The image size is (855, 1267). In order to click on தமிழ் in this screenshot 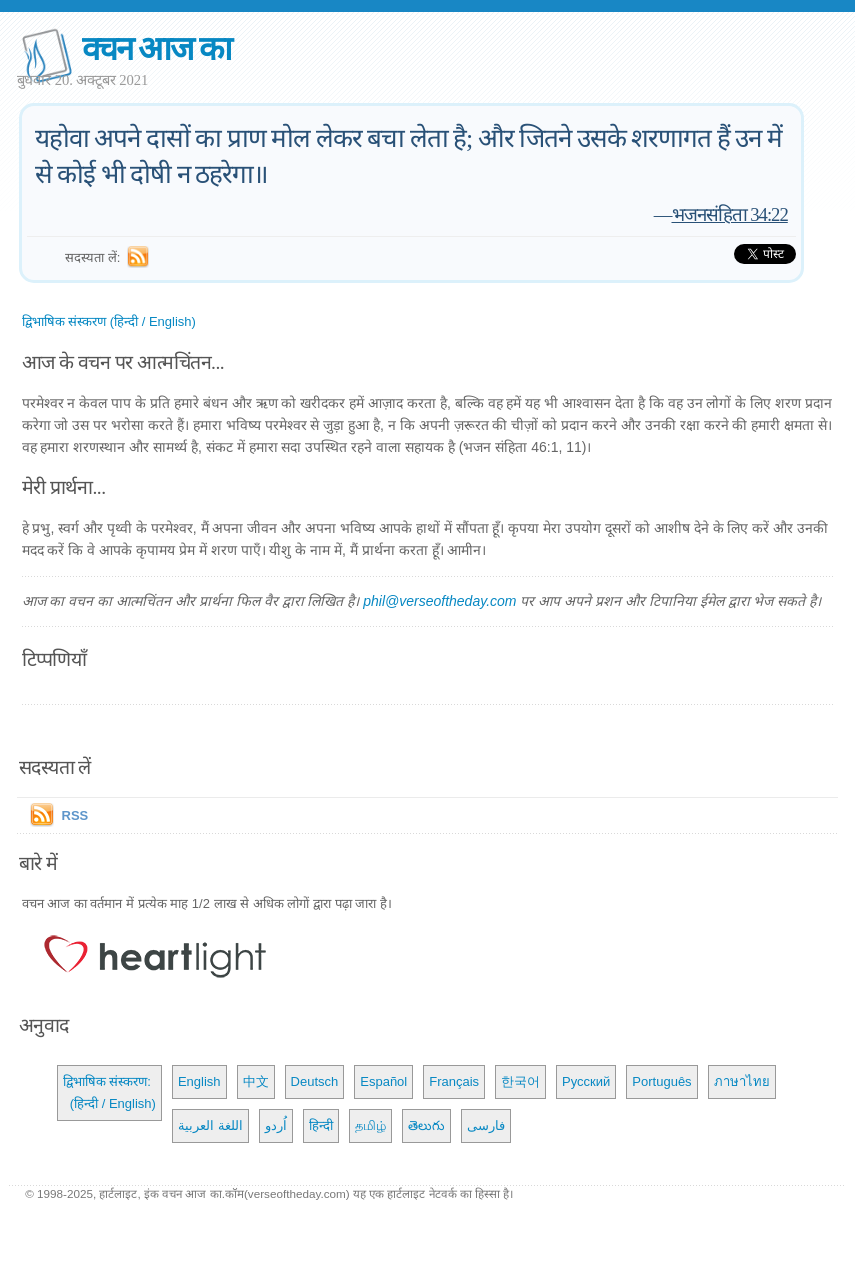, I will do `click(370, 1125)`.